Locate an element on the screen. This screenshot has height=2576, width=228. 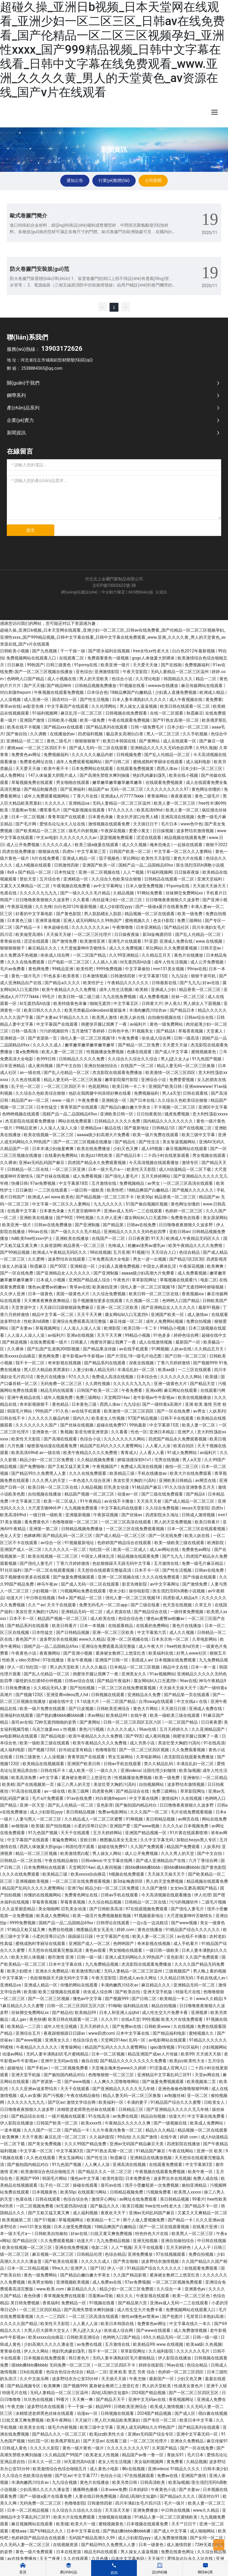
小柔的淫辱日记(h is located at coordinates (90, 1825).